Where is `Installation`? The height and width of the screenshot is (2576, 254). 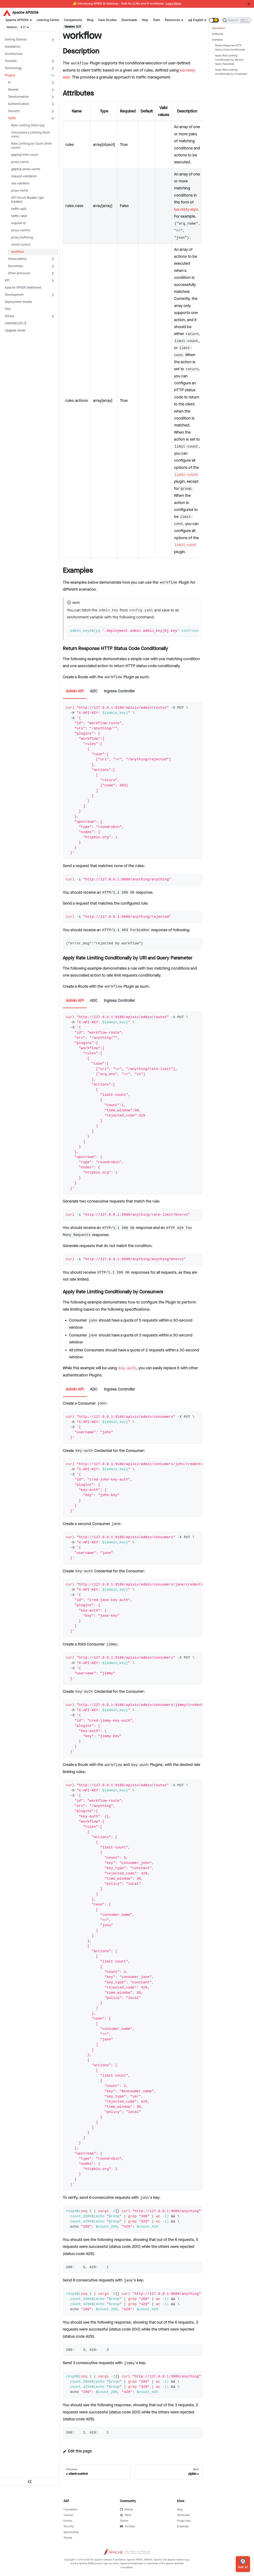
Installation is located at coordinates (12, 47).